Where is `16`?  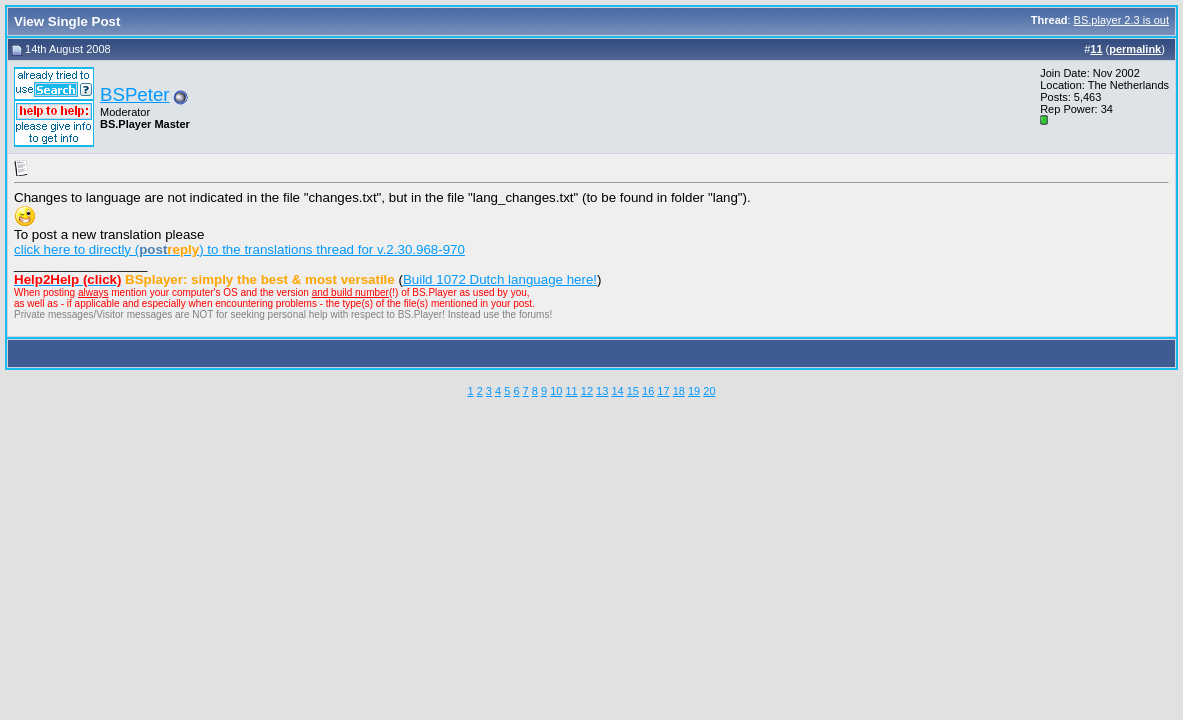 16 is located at coordinates (648, 391).